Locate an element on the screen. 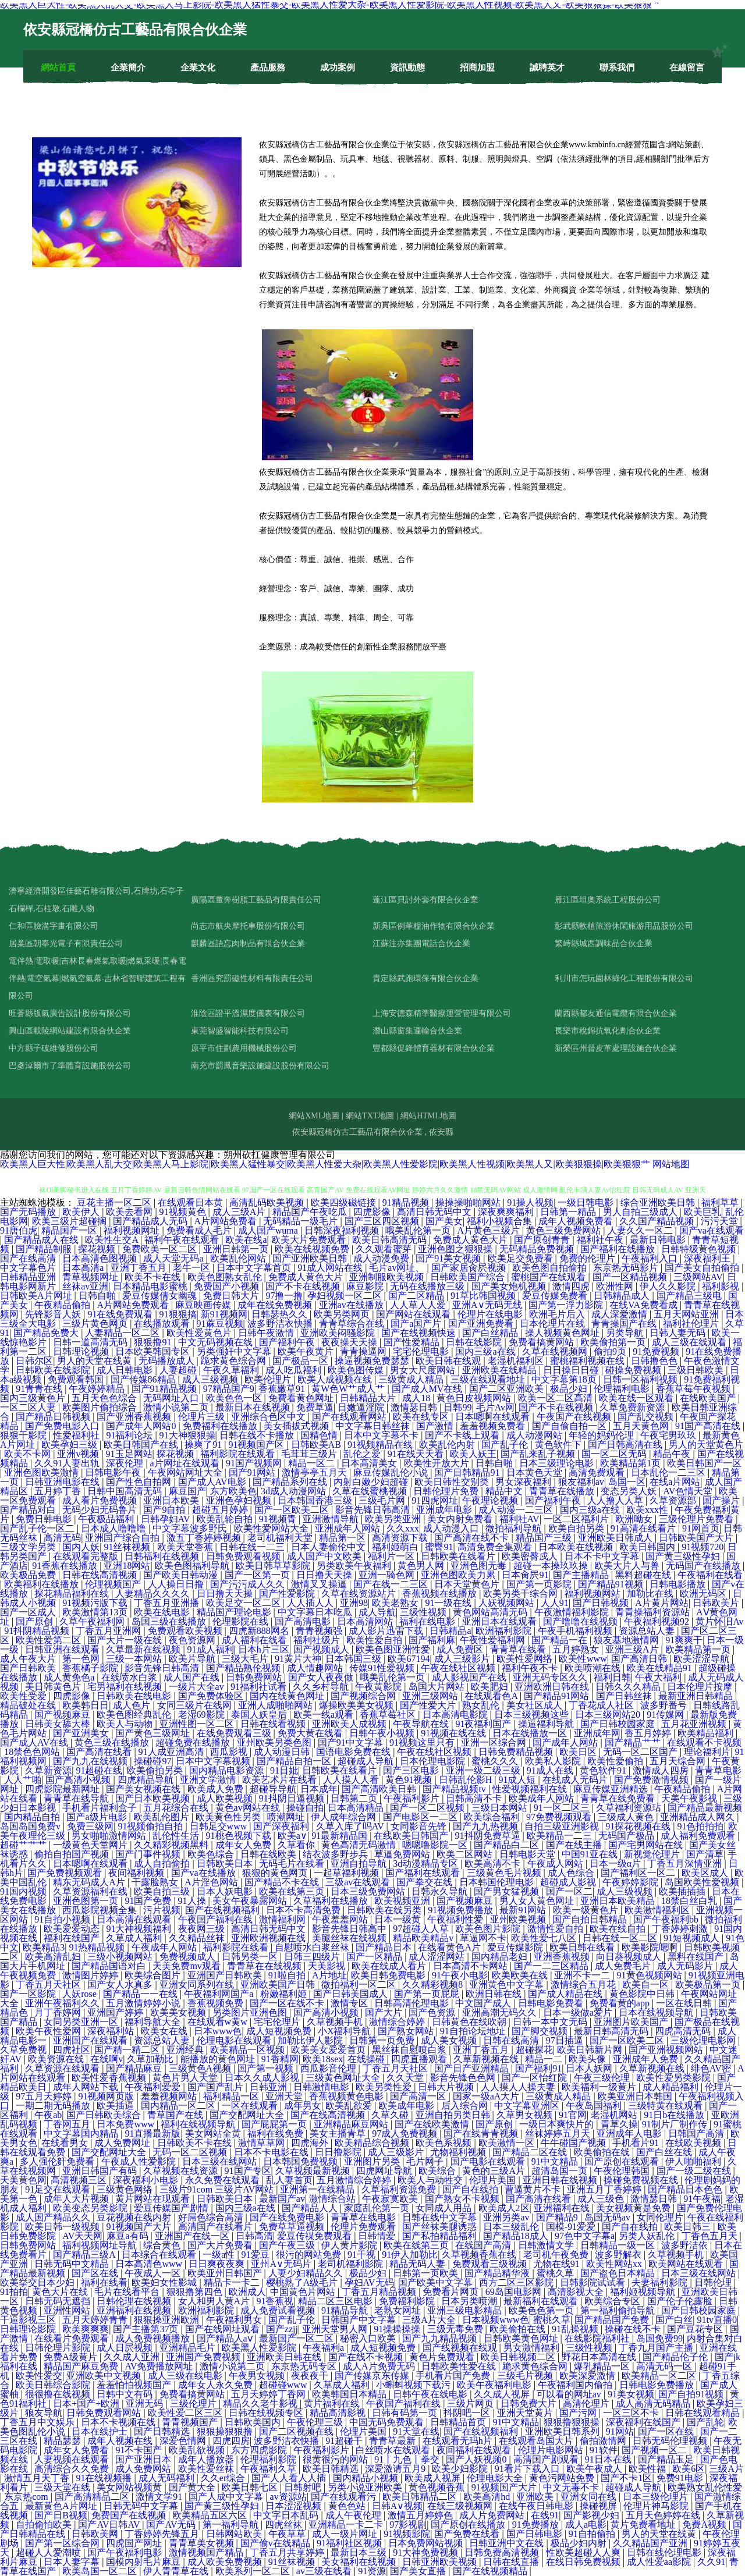 The width and height of the screenshot is (745, 2576). 青草久操 is located at coordinates (619, 2124).